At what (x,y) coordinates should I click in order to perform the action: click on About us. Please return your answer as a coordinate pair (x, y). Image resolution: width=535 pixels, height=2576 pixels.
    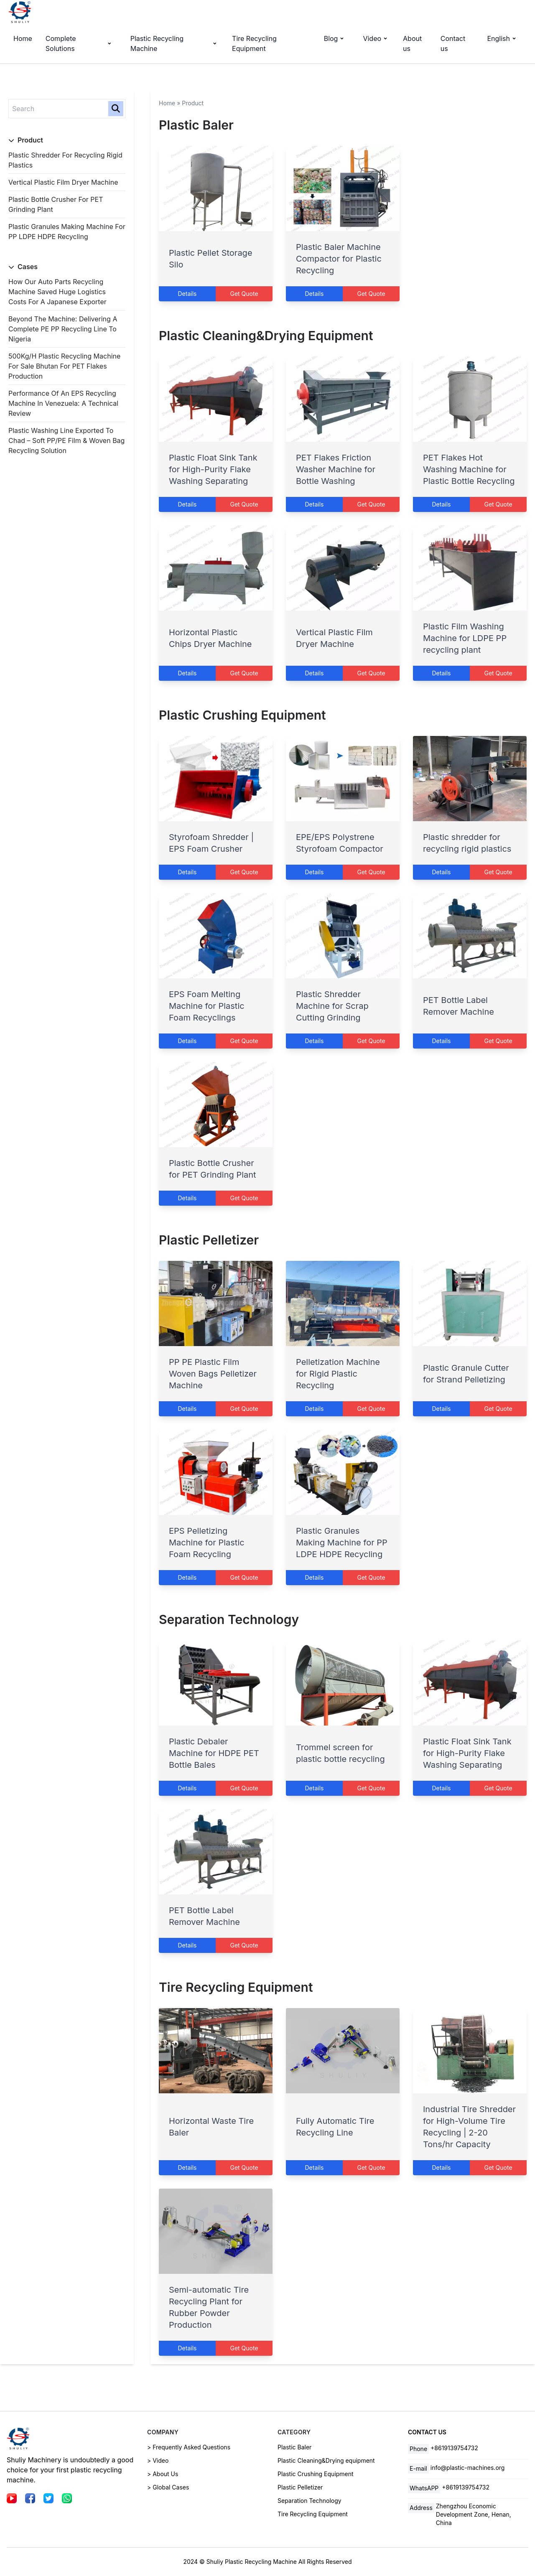
    Looking at the image, I should click on (412, 43).